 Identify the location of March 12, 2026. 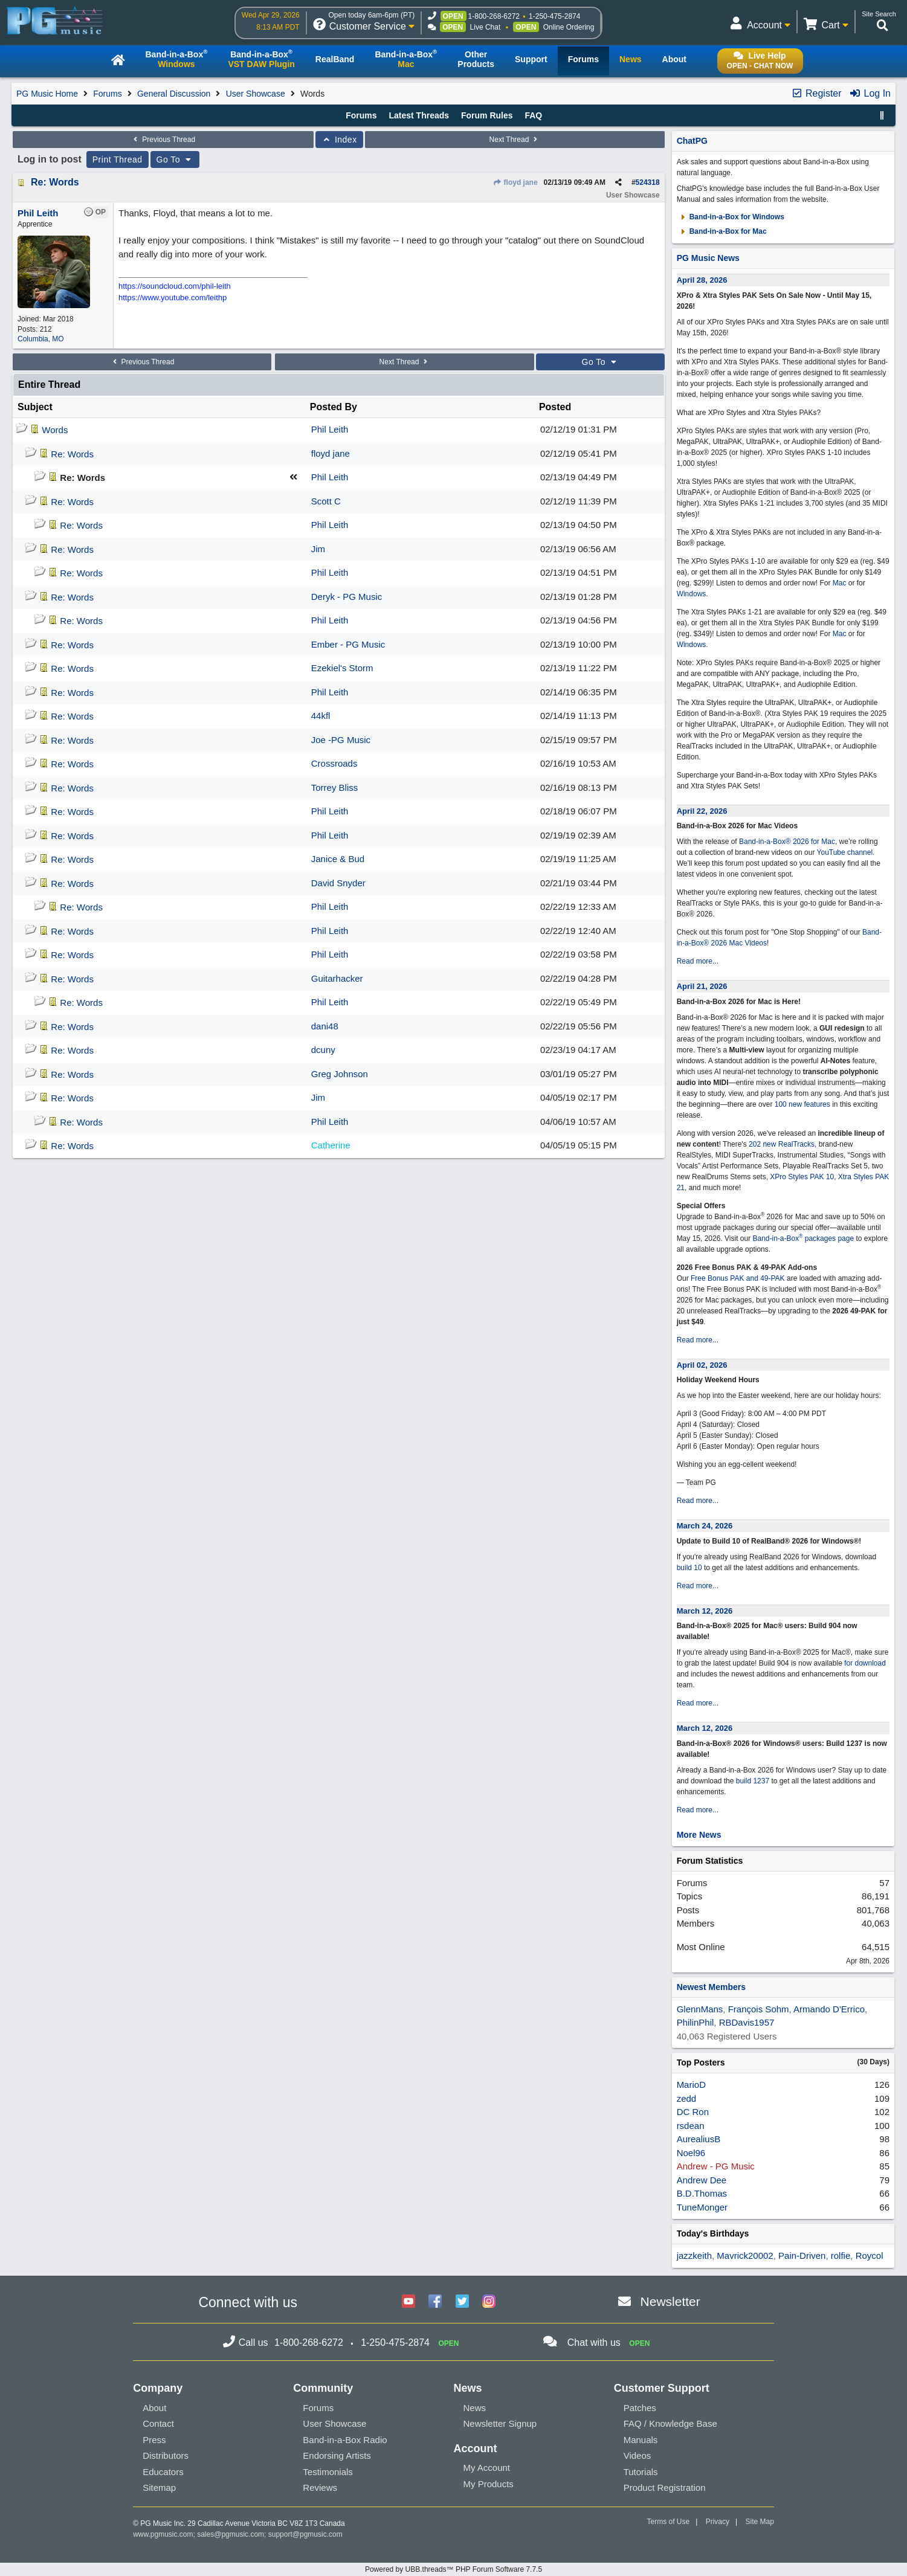
(705, 1610).